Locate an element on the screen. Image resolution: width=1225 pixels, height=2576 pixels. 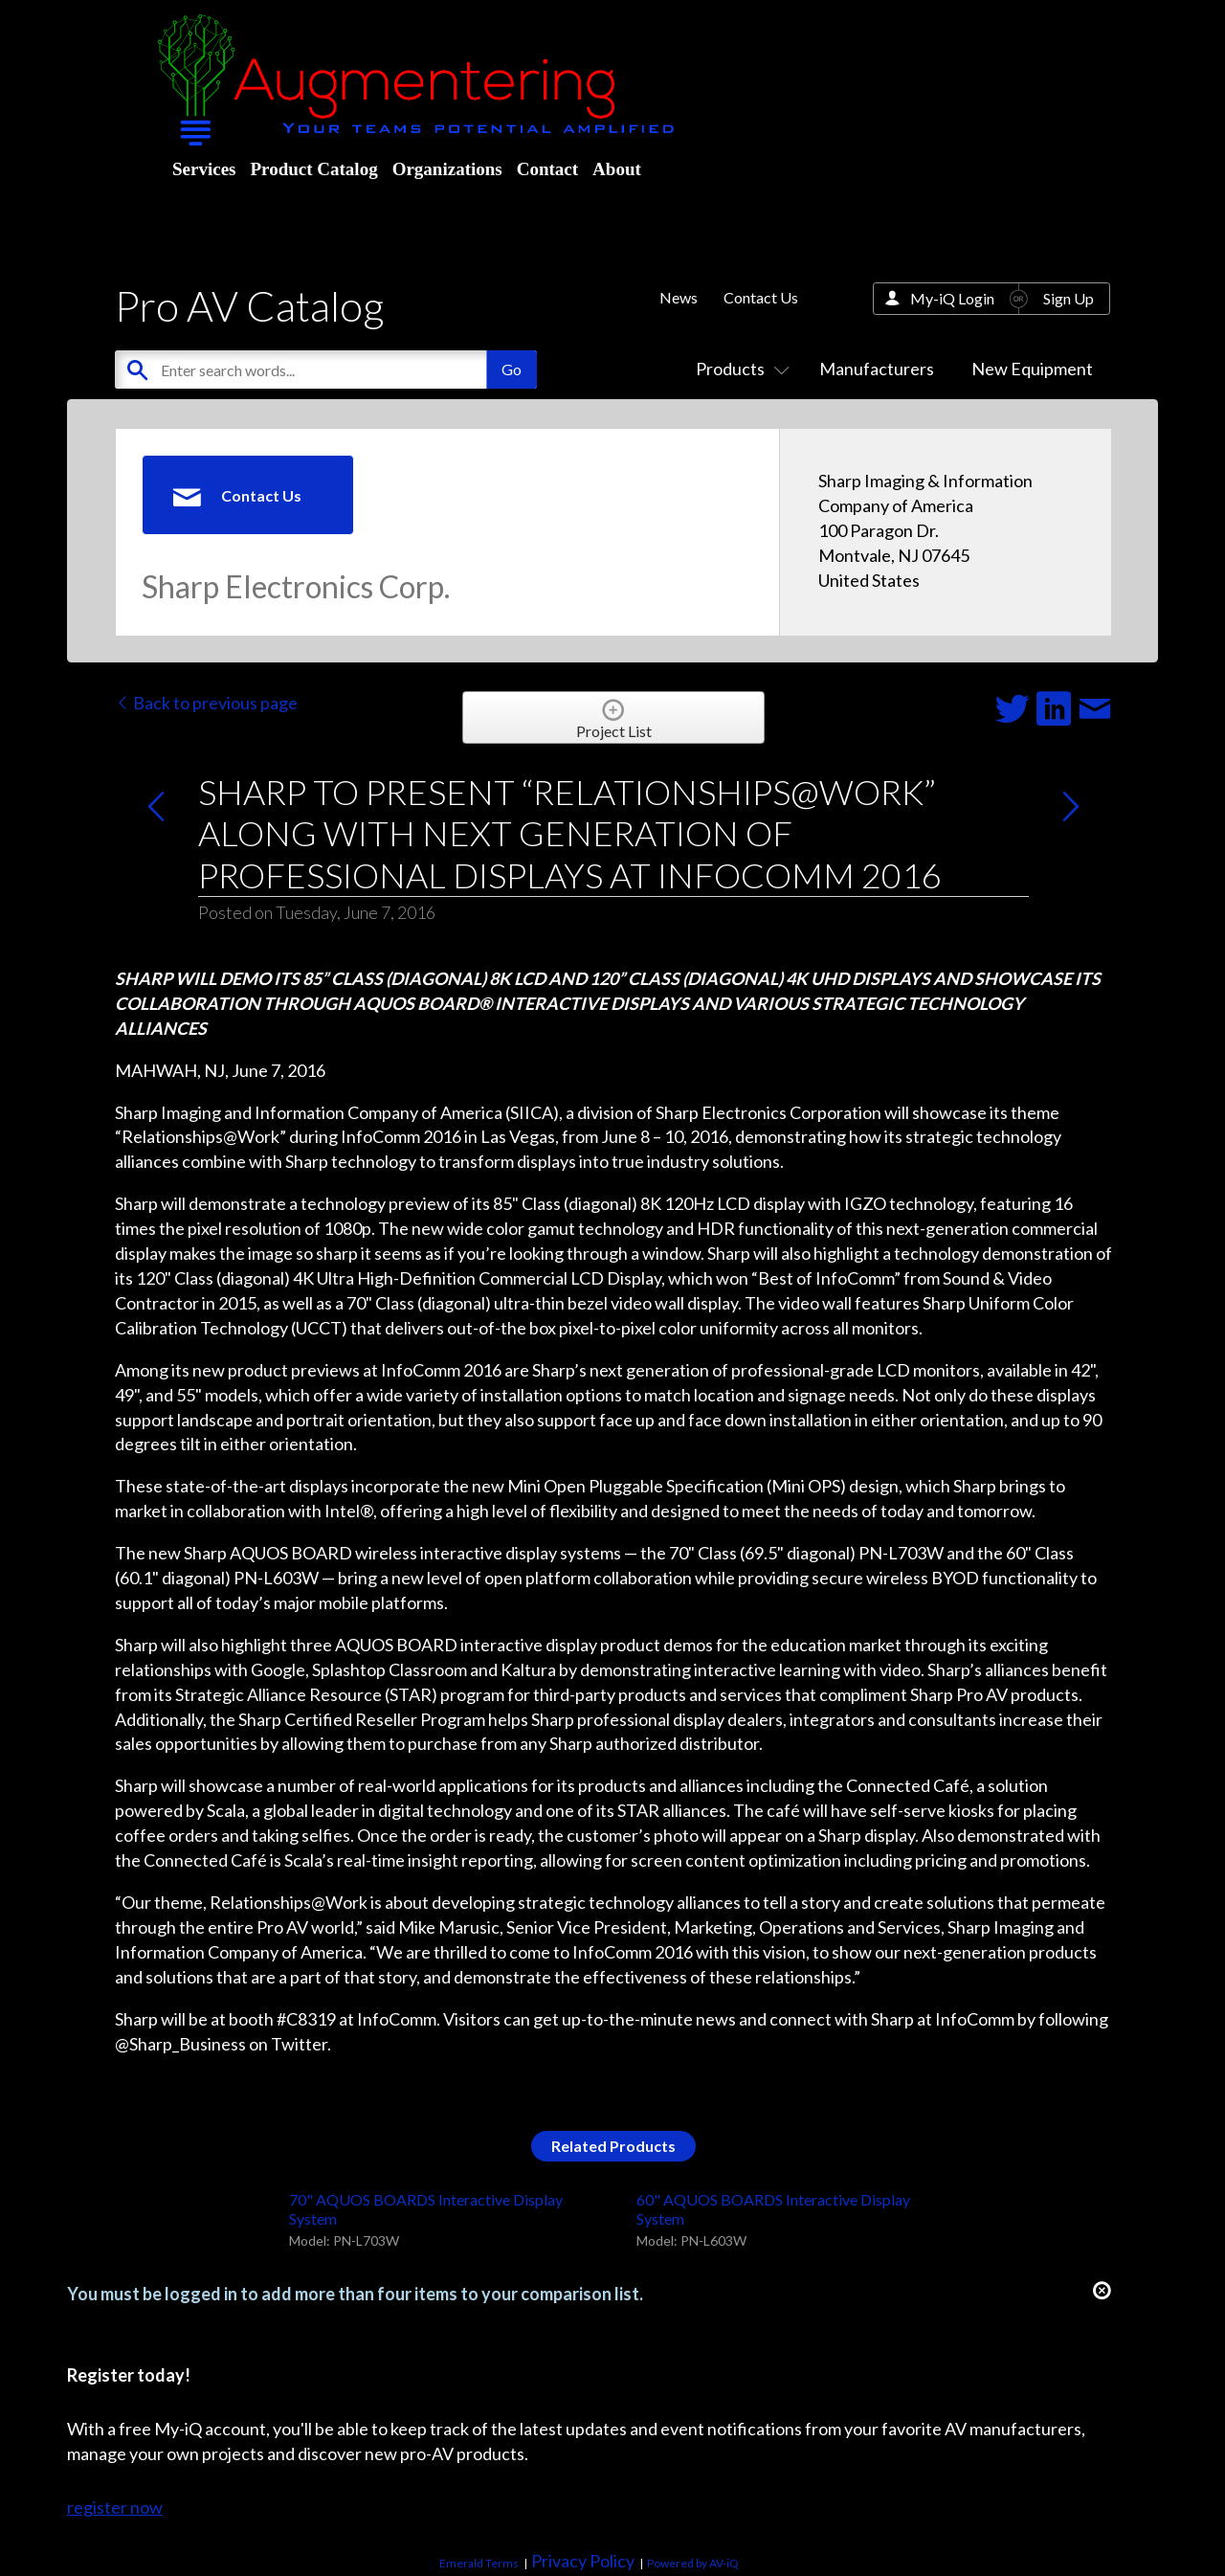
My-iQ Login is located at coordinates (952, 298).